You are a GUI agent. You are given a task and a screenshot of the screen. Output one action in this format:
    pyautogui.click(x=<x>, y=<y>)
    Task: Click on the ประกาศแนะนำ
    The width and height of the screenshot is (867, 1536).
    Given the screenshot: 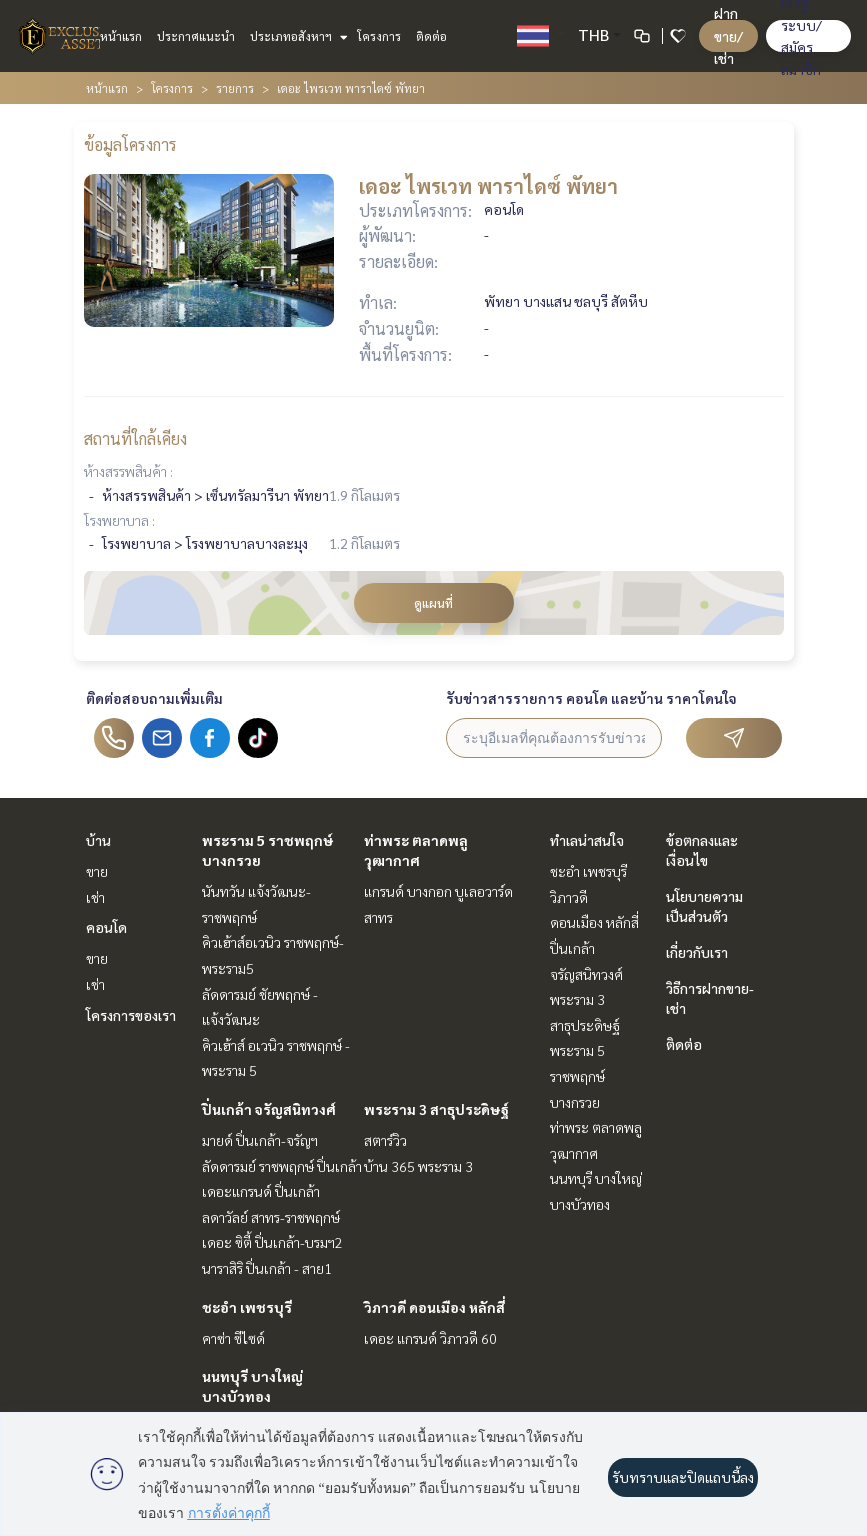 What is the action you would take?
    pyautogui.click(x=196, y=36)
    